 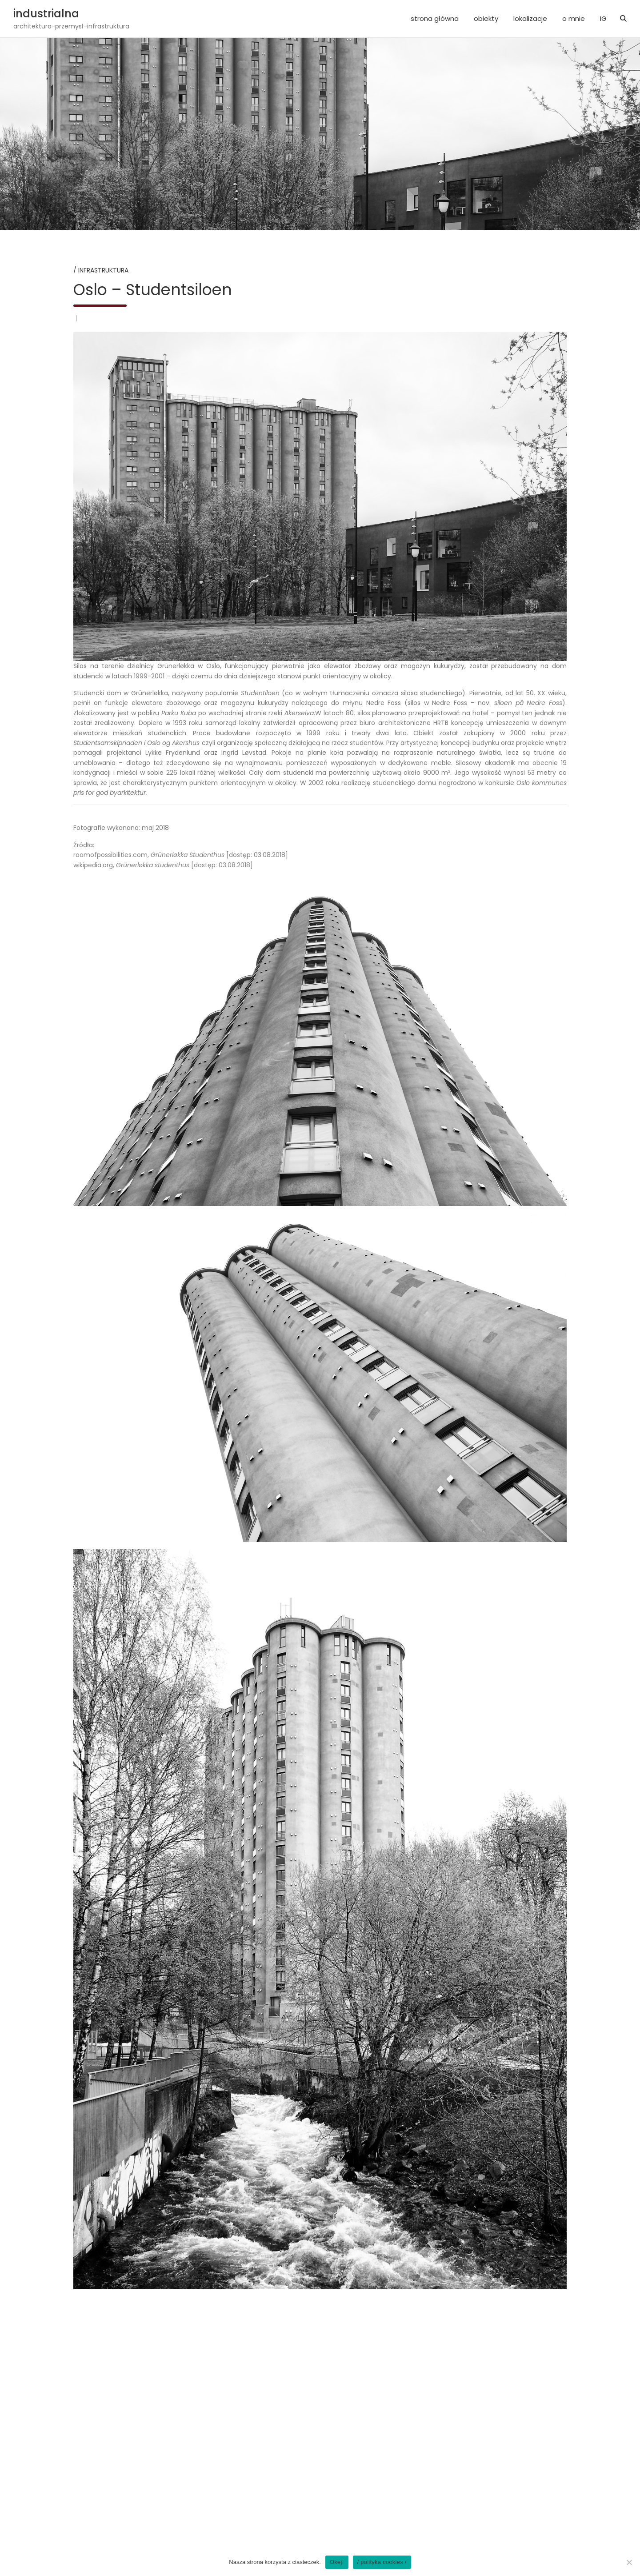 I want to click on obiekty, so click(x=486, y=18).